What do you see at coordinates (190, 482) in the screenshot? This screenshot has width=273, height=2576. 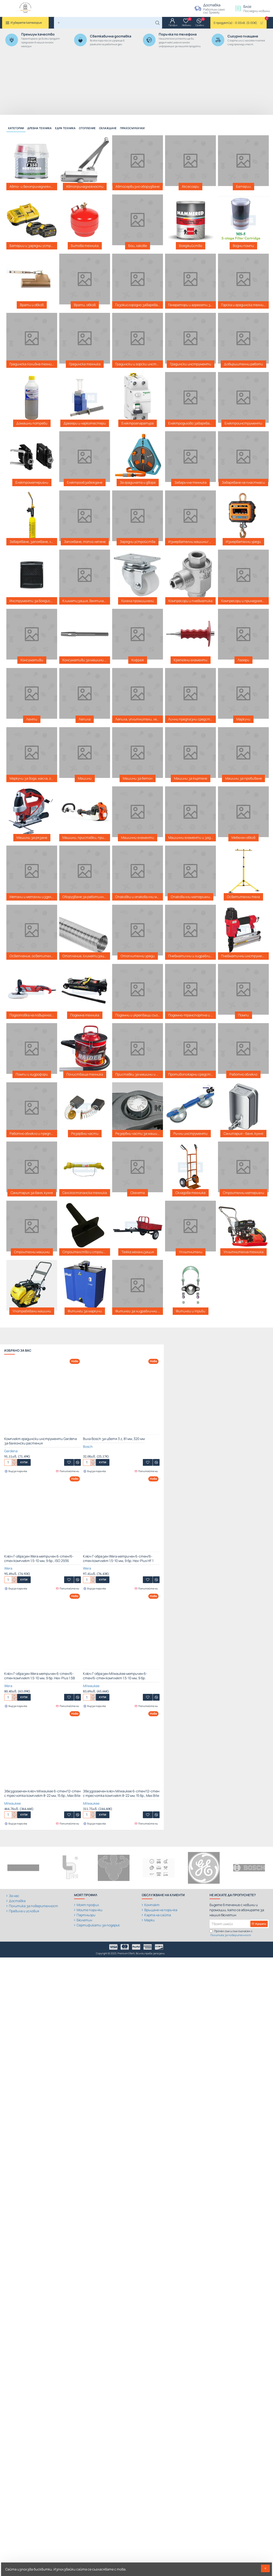 I see `Заваръчна техника` at bounding box center [190, 482].